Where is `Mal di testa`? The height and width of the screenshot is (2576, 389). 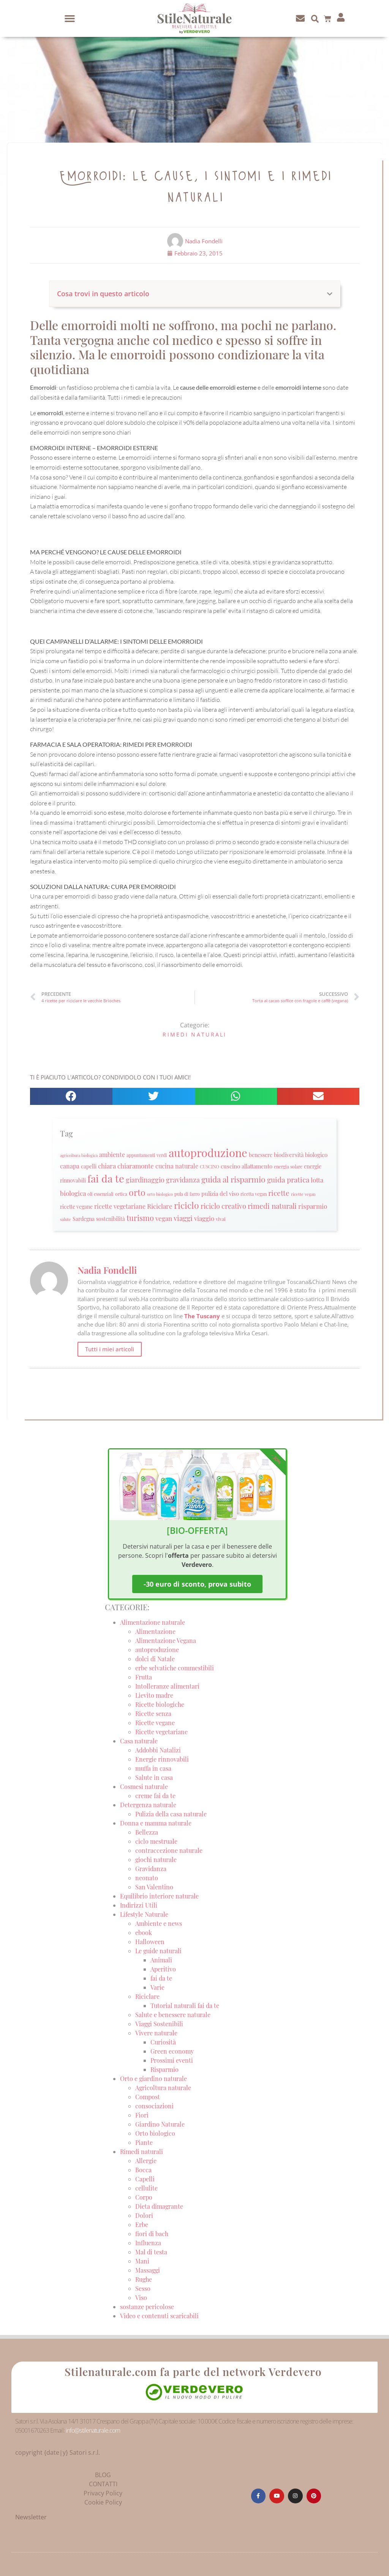 Mal di testa is located at coordinates (151, 2252).